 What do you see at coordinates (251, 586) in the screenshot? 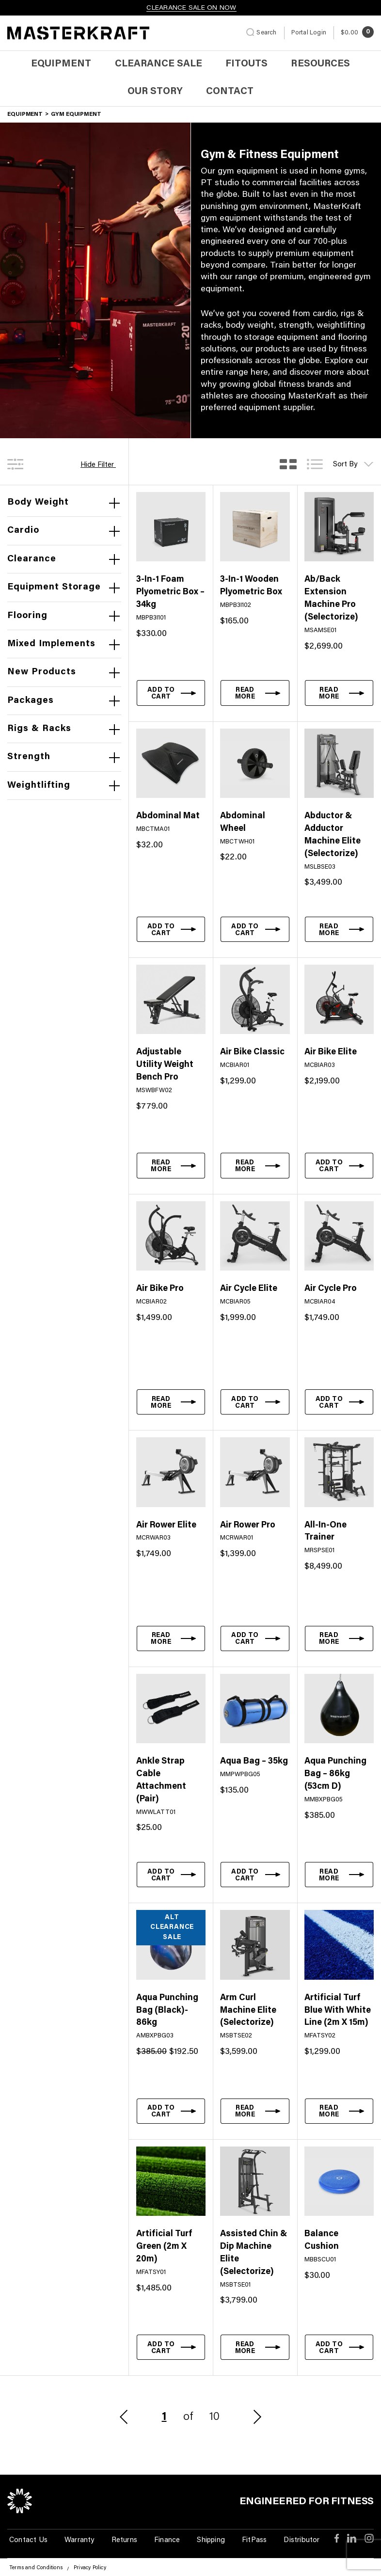
I see `3-In-1 Wooden Plyometric Box` at bounding box center [251, 586].